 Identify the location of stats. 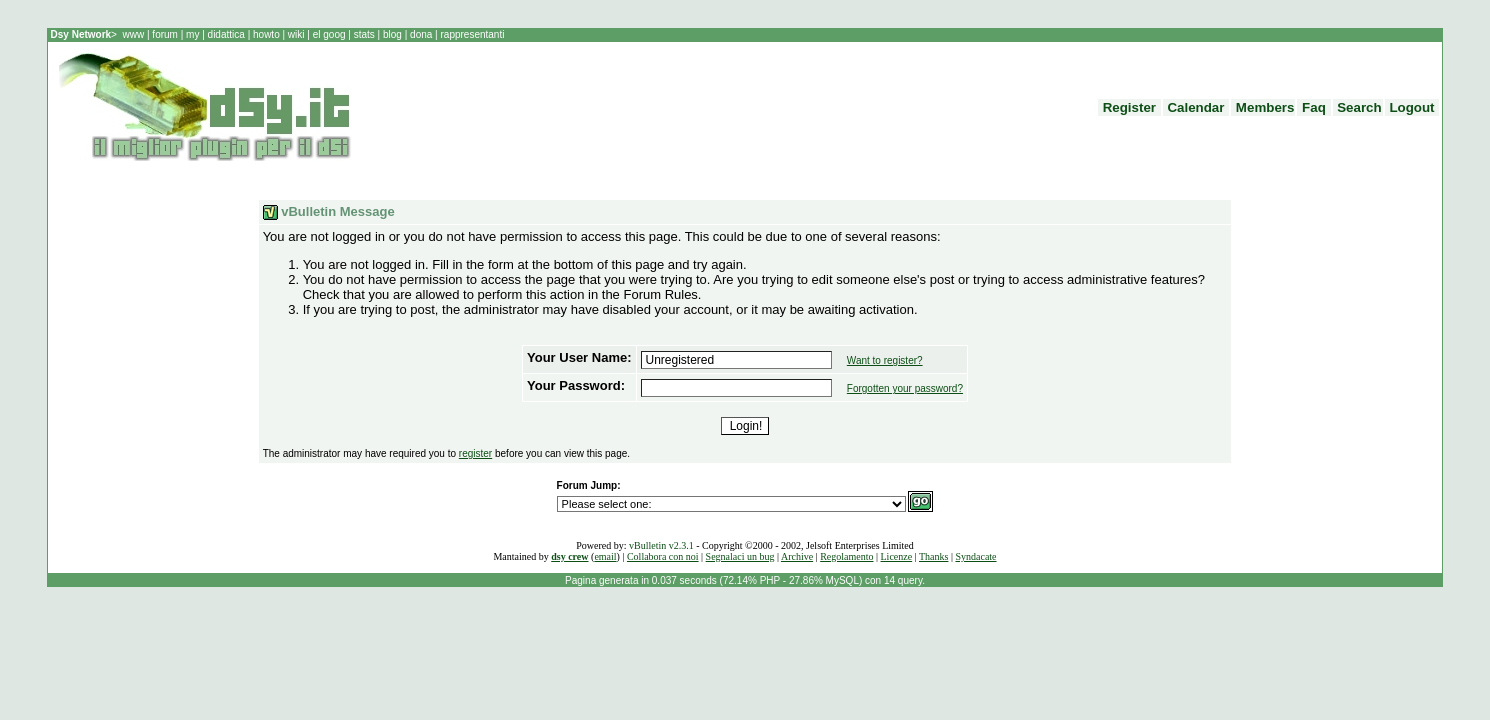
(366, 34).